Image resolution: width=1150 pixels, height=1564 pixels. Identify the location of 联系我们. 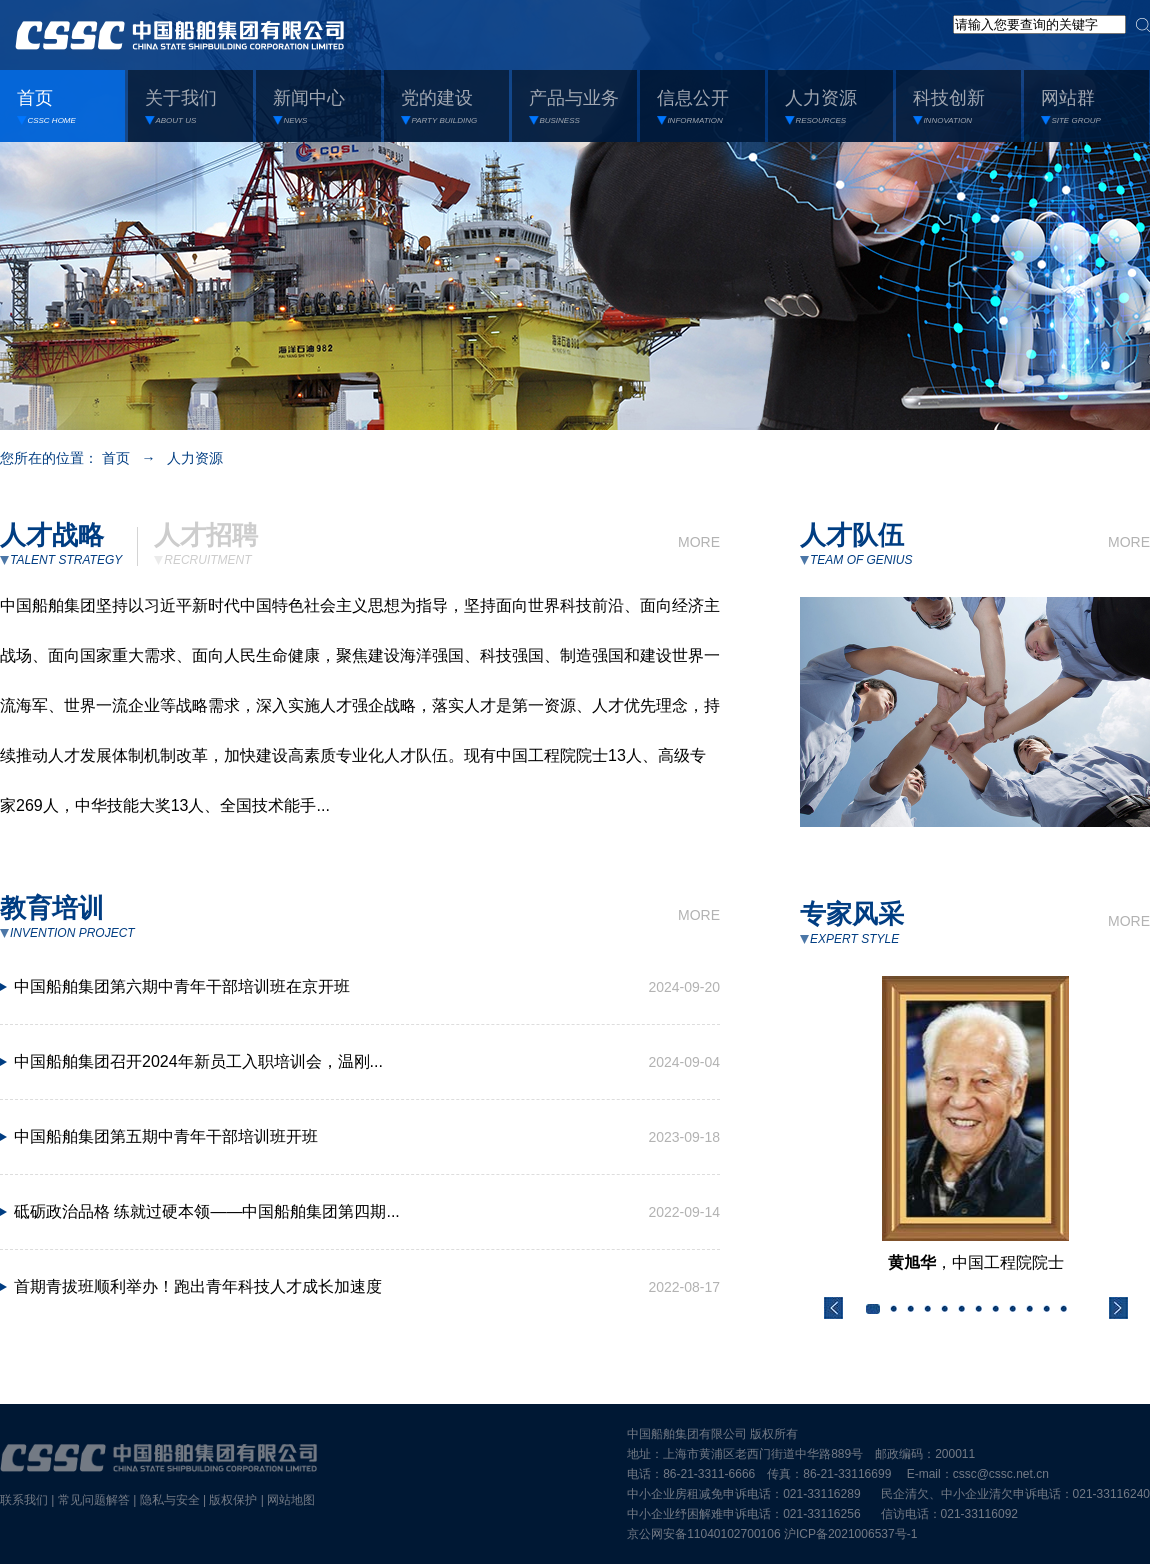
(24, 1500).